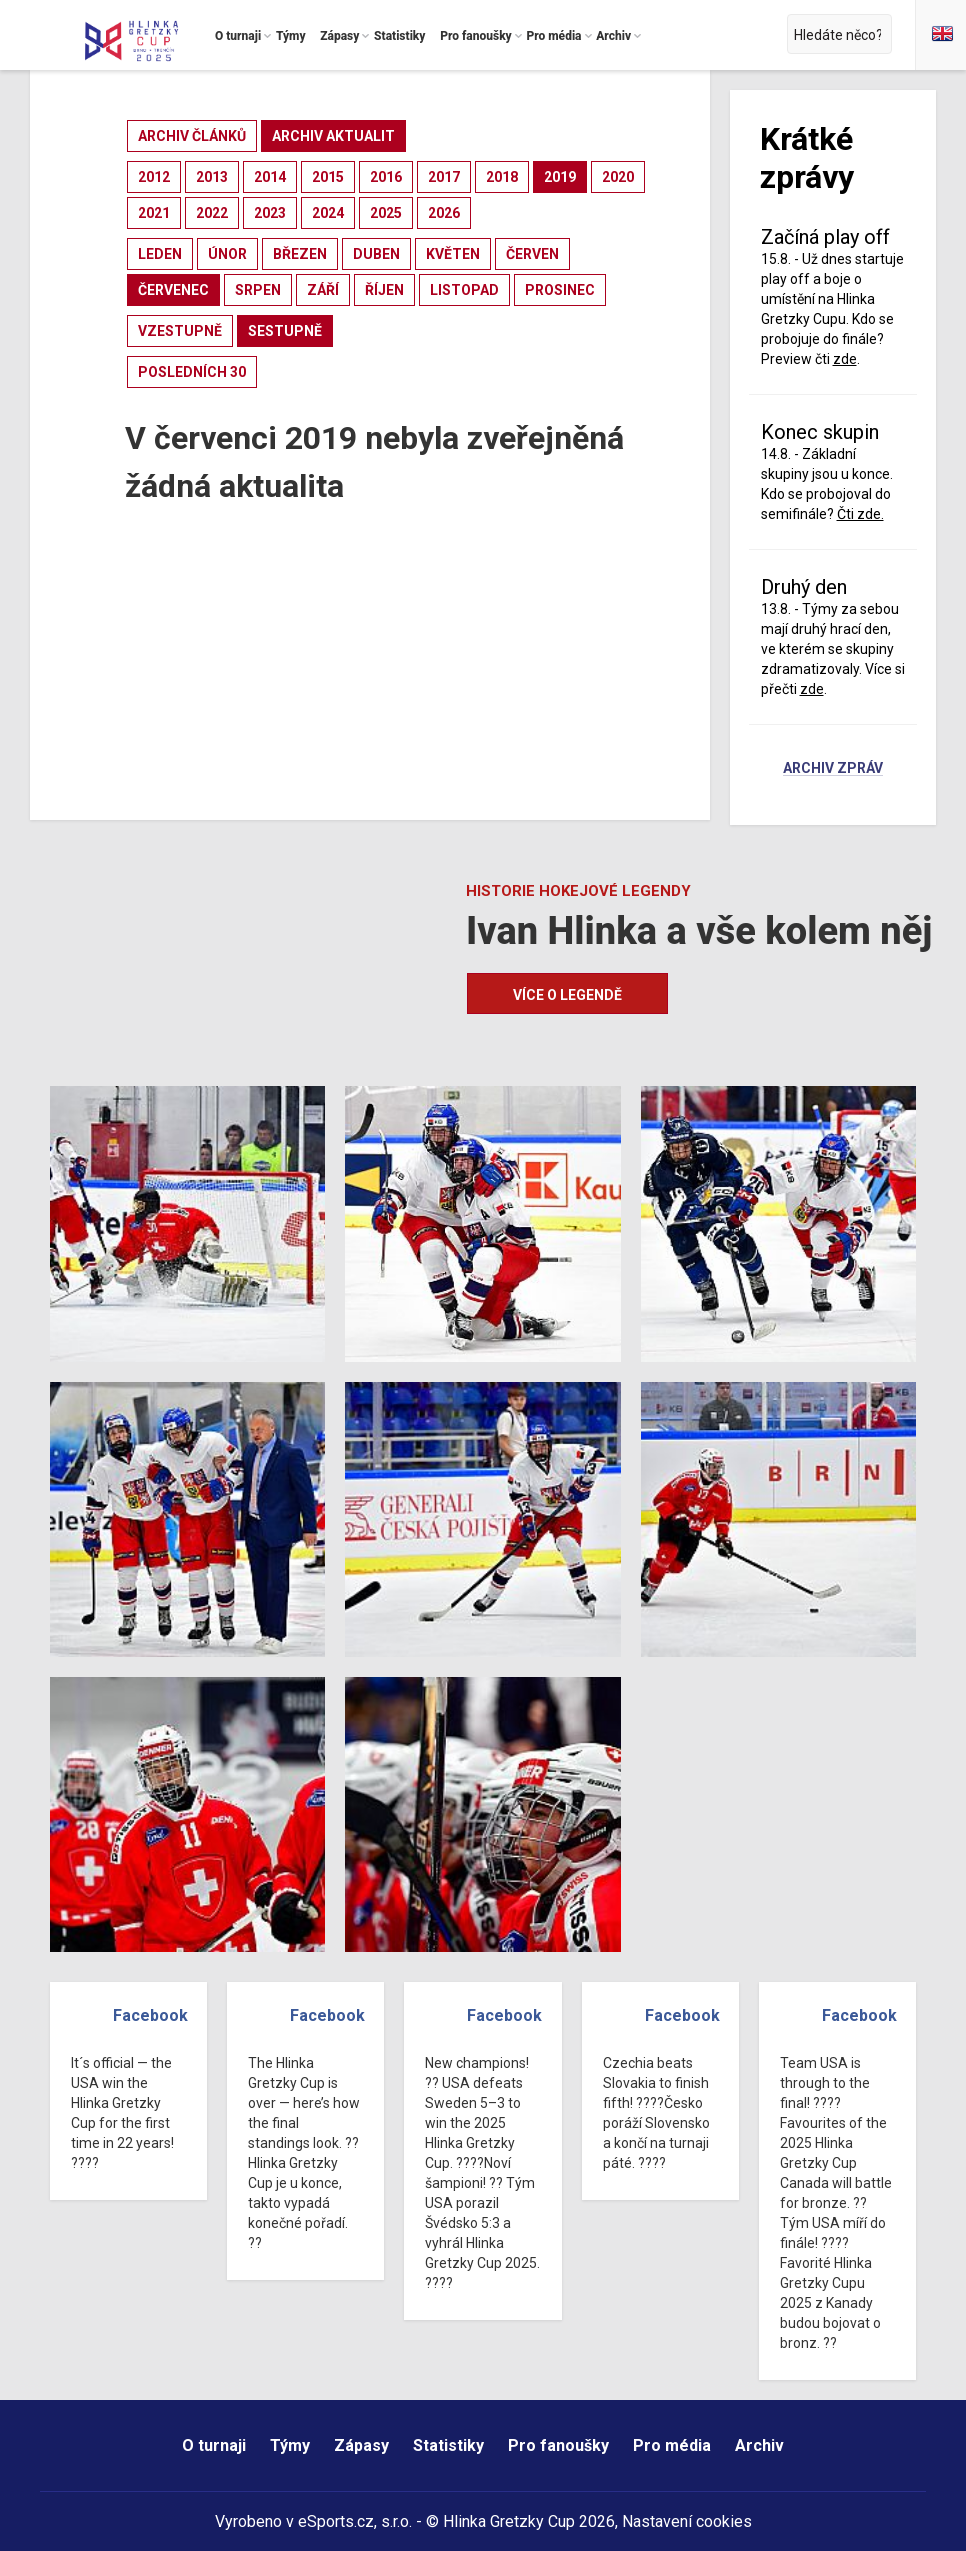  What do you see at coordinates (444, 177) in the screenshot?
I see `2017` at bounding box center [444, 177].